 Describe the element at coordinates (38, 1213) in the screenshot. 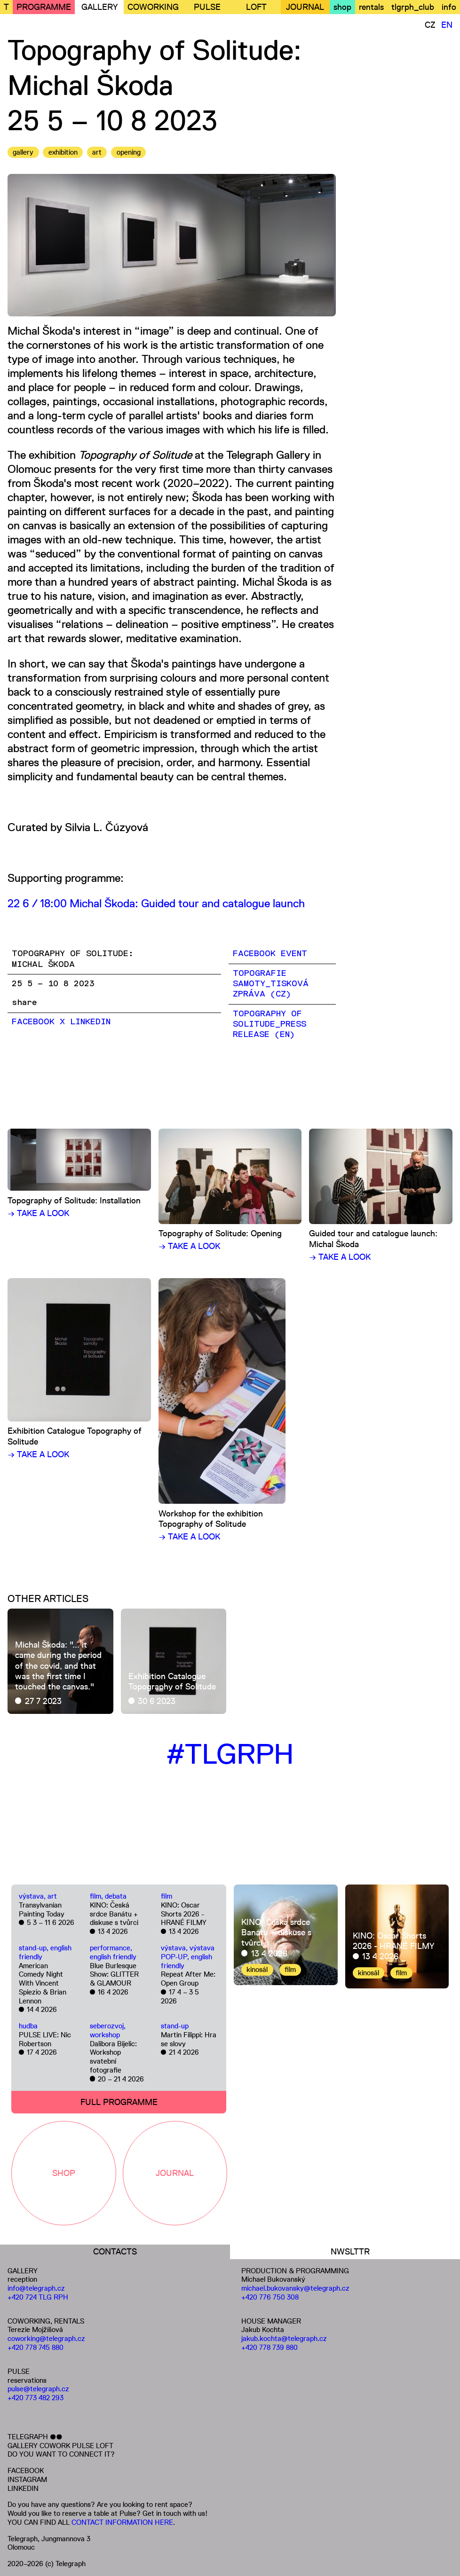

I see `→ TAKE A LOOK` at that location.